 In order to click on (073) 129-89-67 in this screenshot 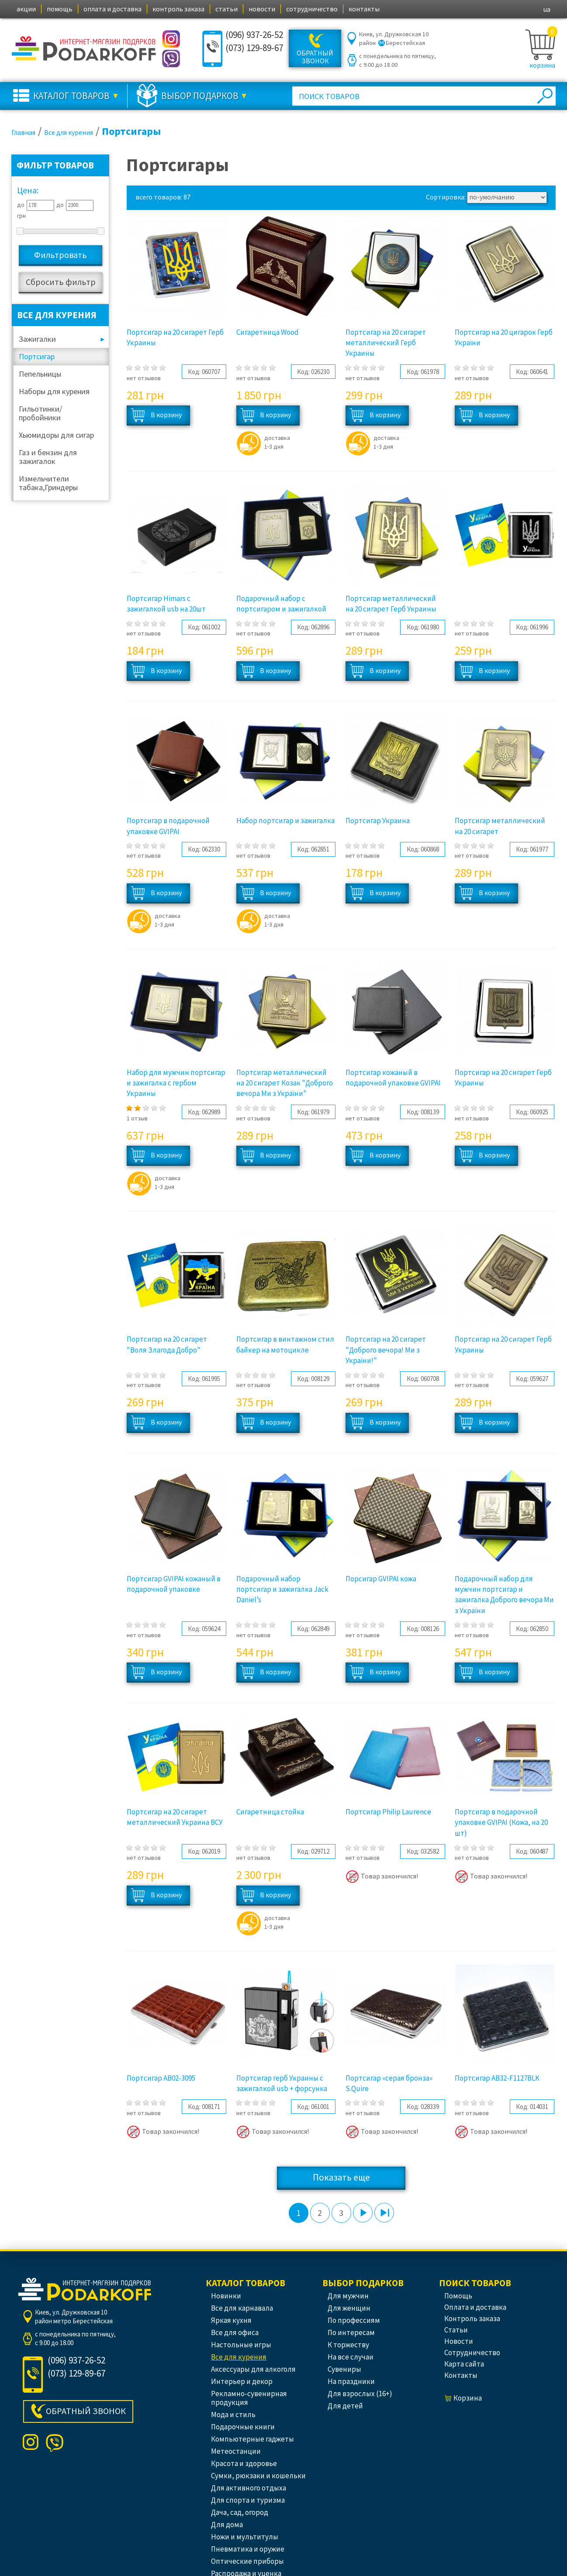, I will do `click(254, 48)`.